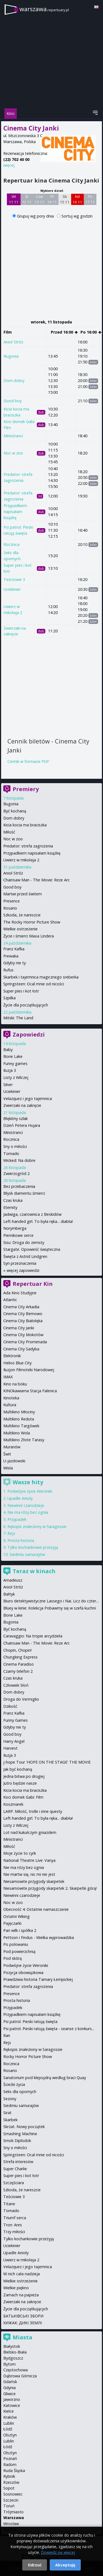 This screenshot has width=103, height=2576. Describe the element at coordinates (23, 1797) in the screenshot. I see `Koci domek Gabi: Film` at that location.